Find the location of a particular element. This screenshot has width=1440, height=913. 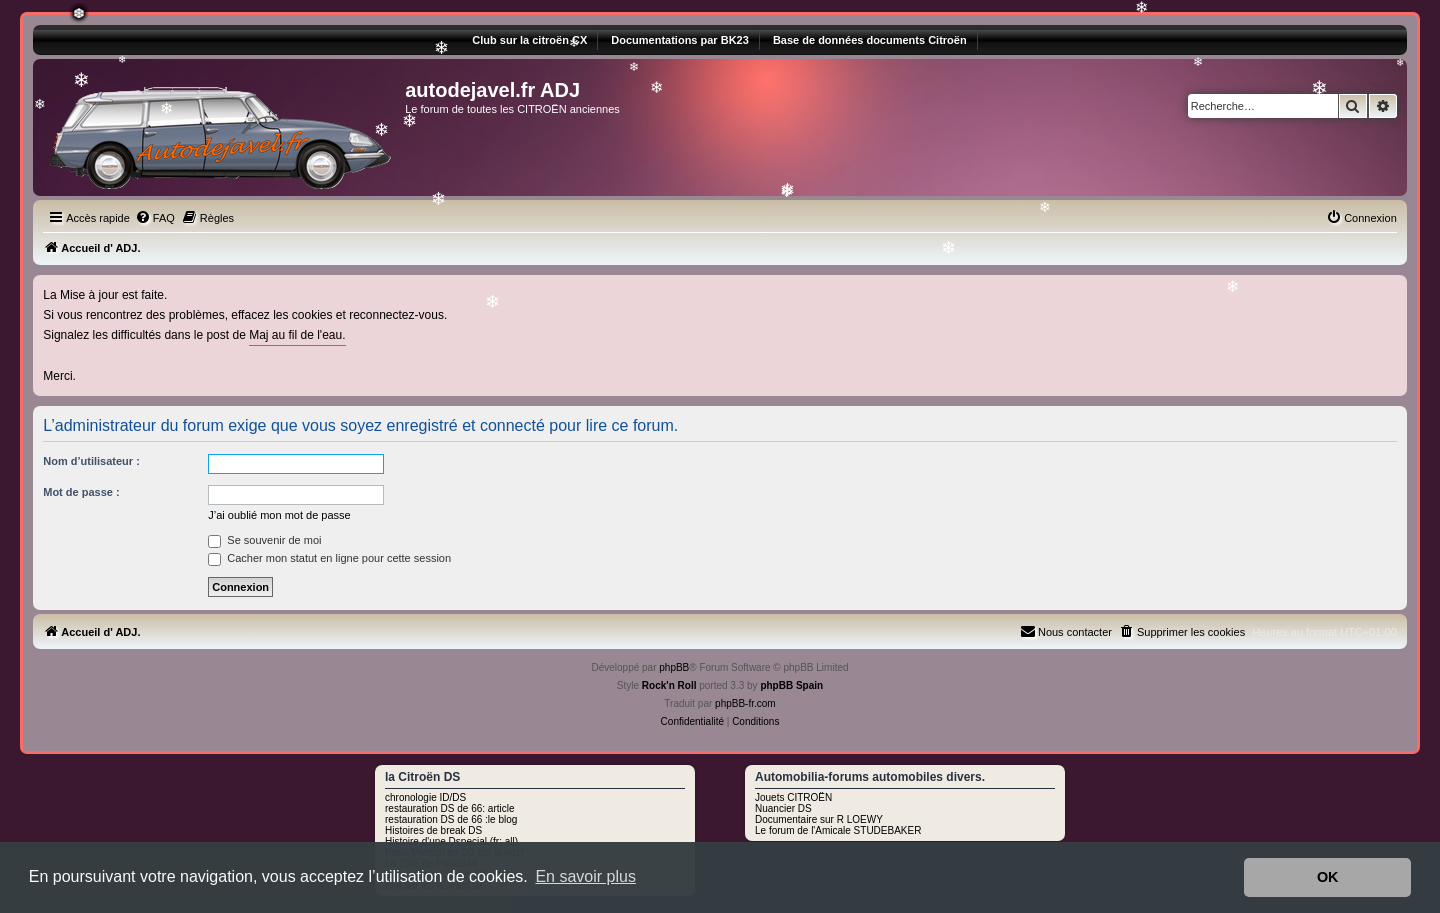

restauration DS de 66 :le blog is located at coordinates (451, 819).